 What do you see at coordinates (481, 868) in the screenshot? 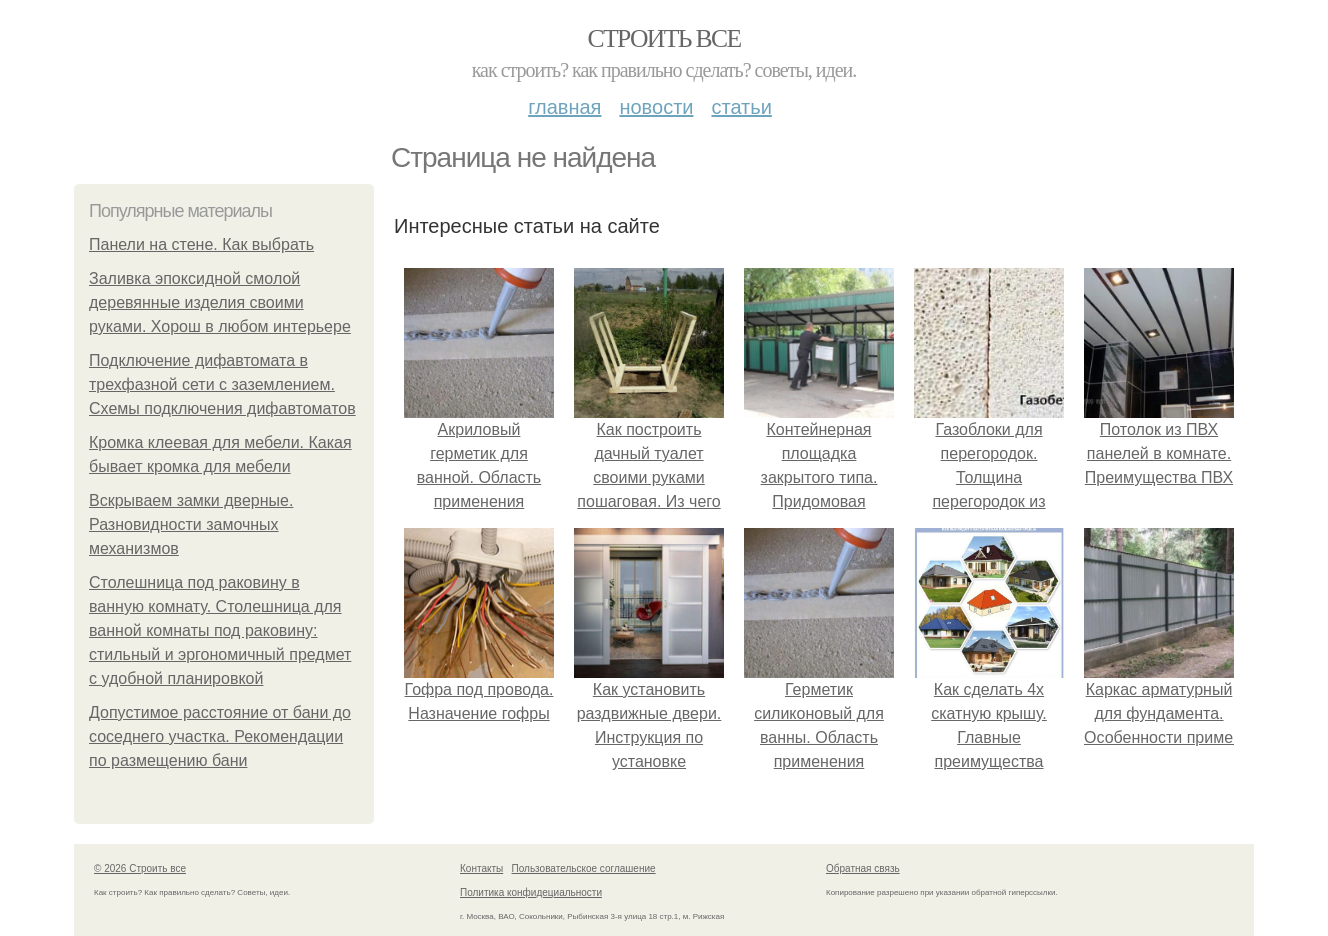
I see `Контакты` at bounding box center [481, 868].